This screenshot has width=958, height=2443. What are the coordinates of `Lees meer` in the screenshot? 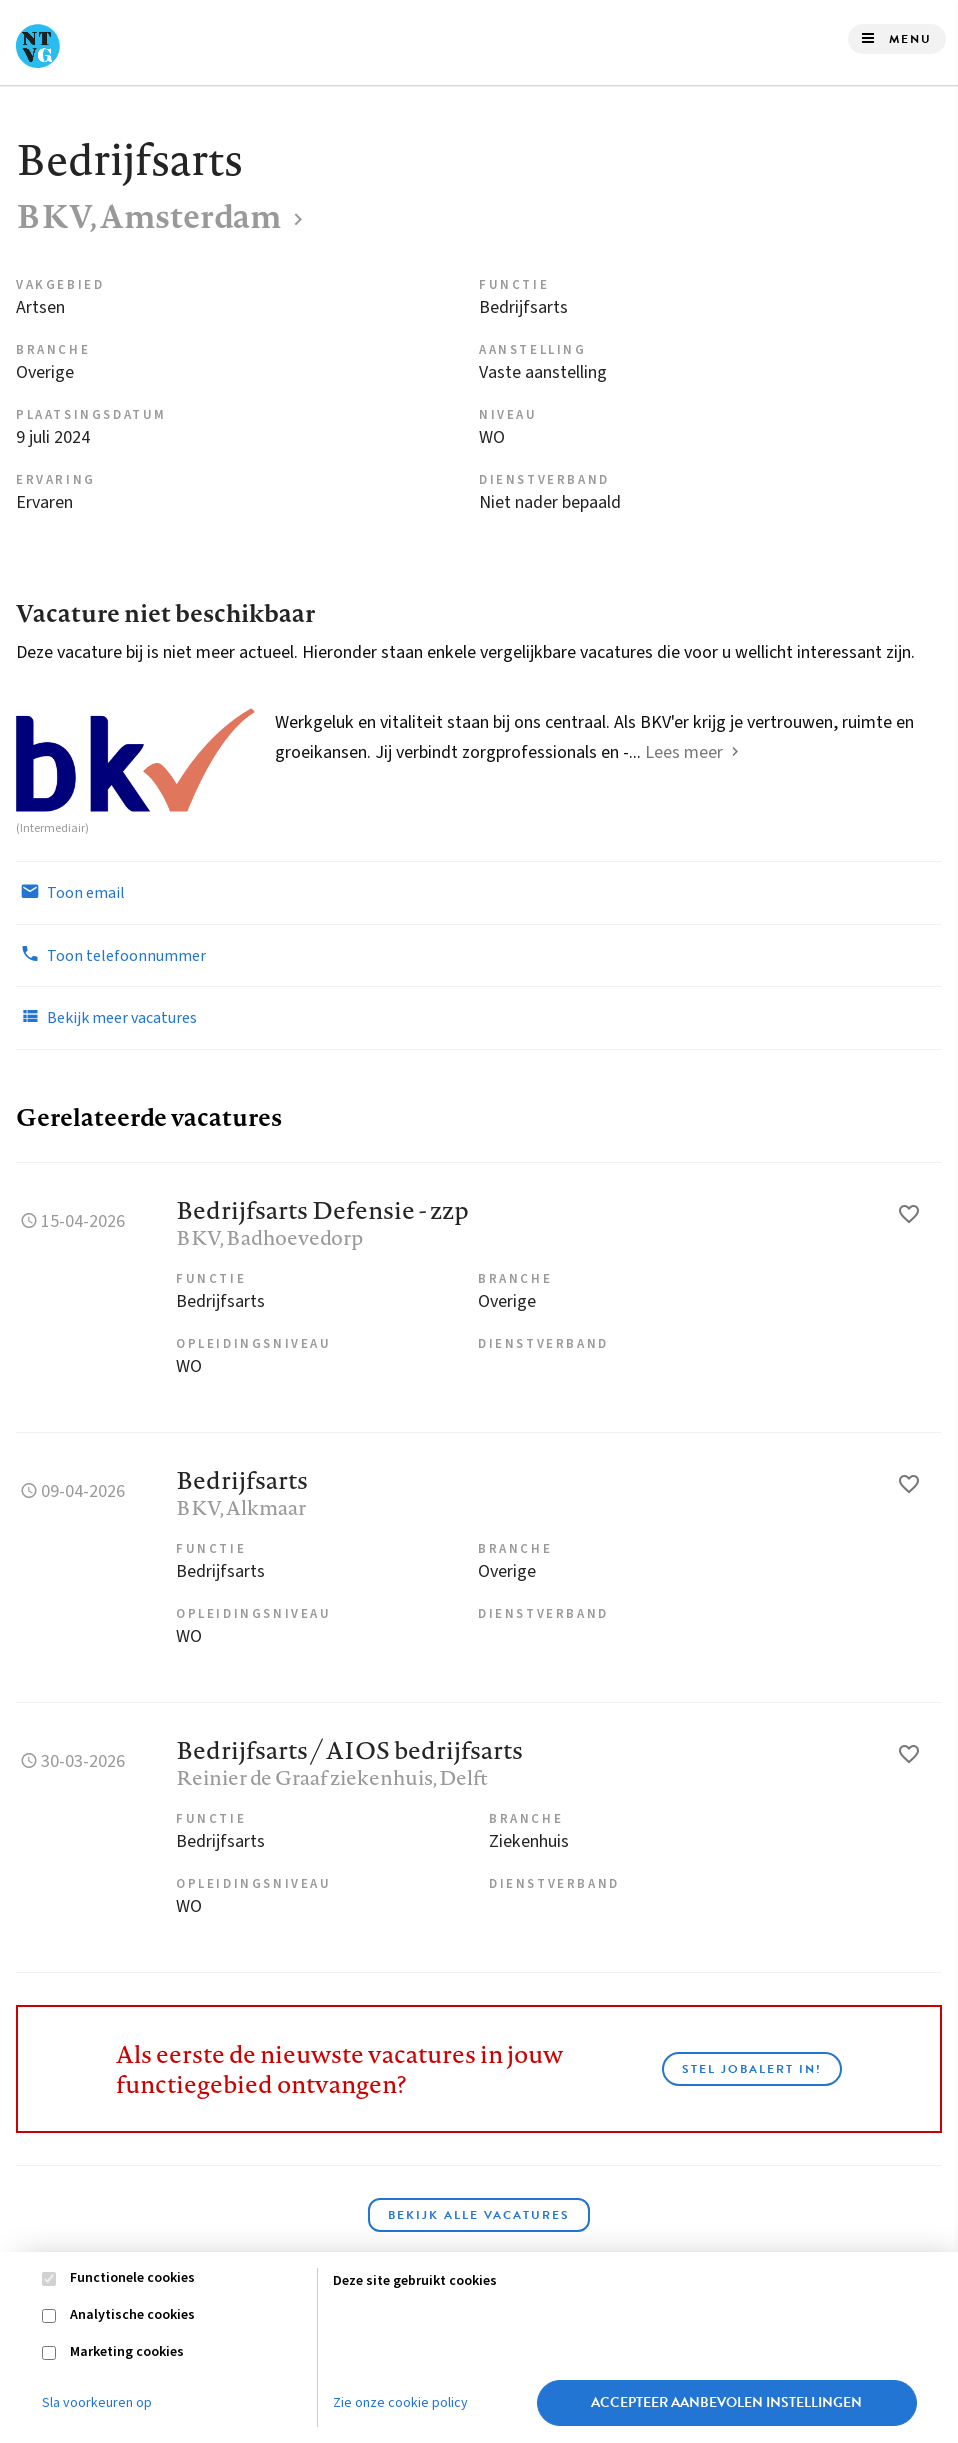 It's located at (684, 752).